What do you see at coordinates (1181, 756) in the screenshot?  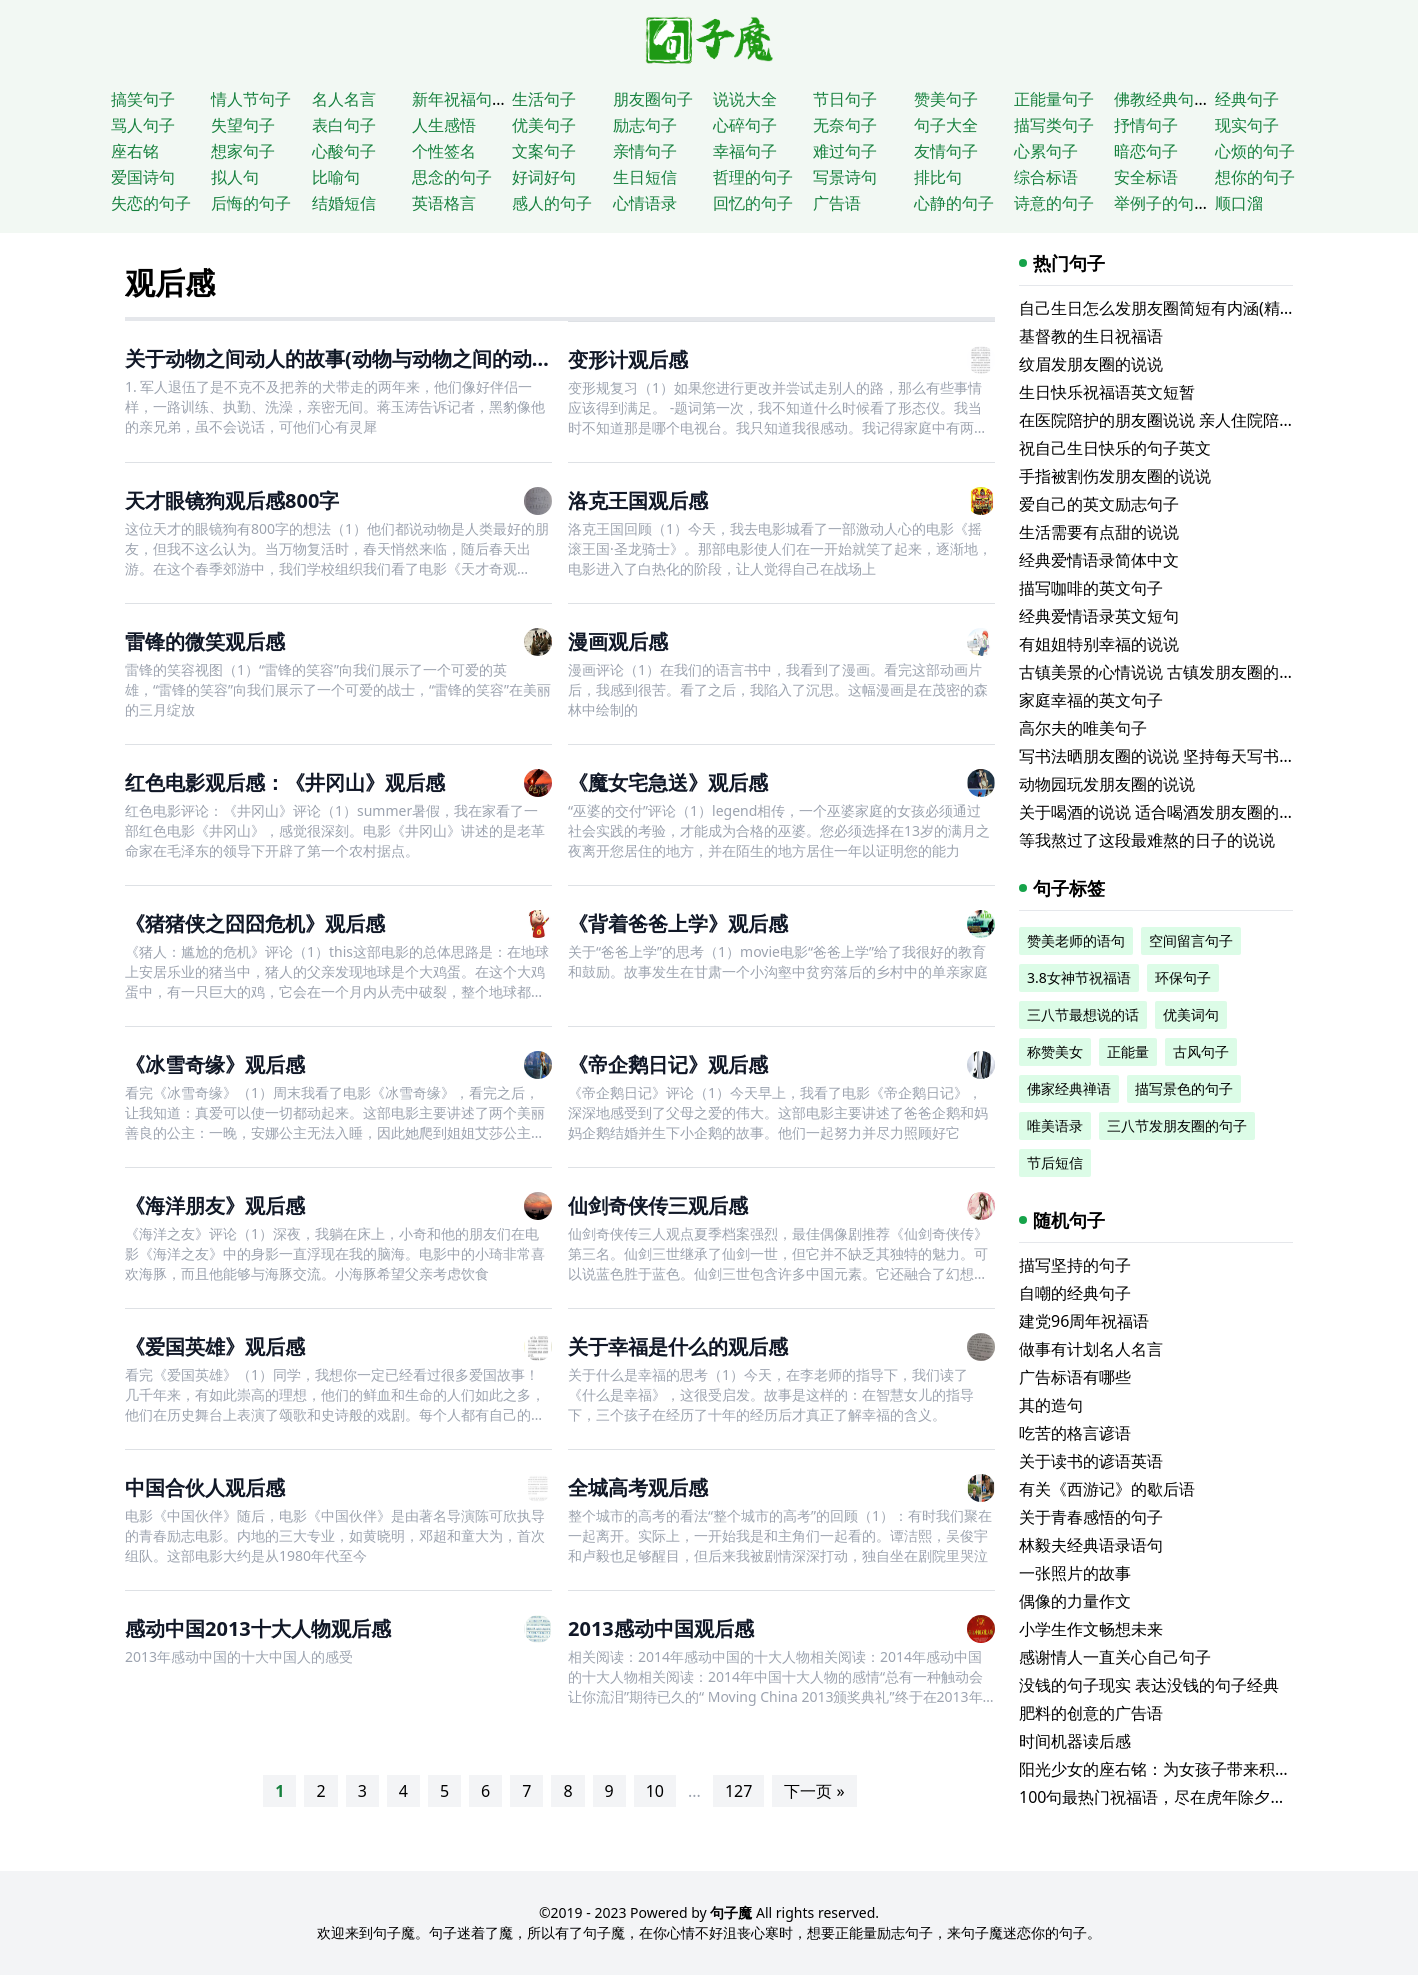 I see `写书法晒朋友圈的说说 坚持每天写书法的说说` at bounding box center [1181, 756].